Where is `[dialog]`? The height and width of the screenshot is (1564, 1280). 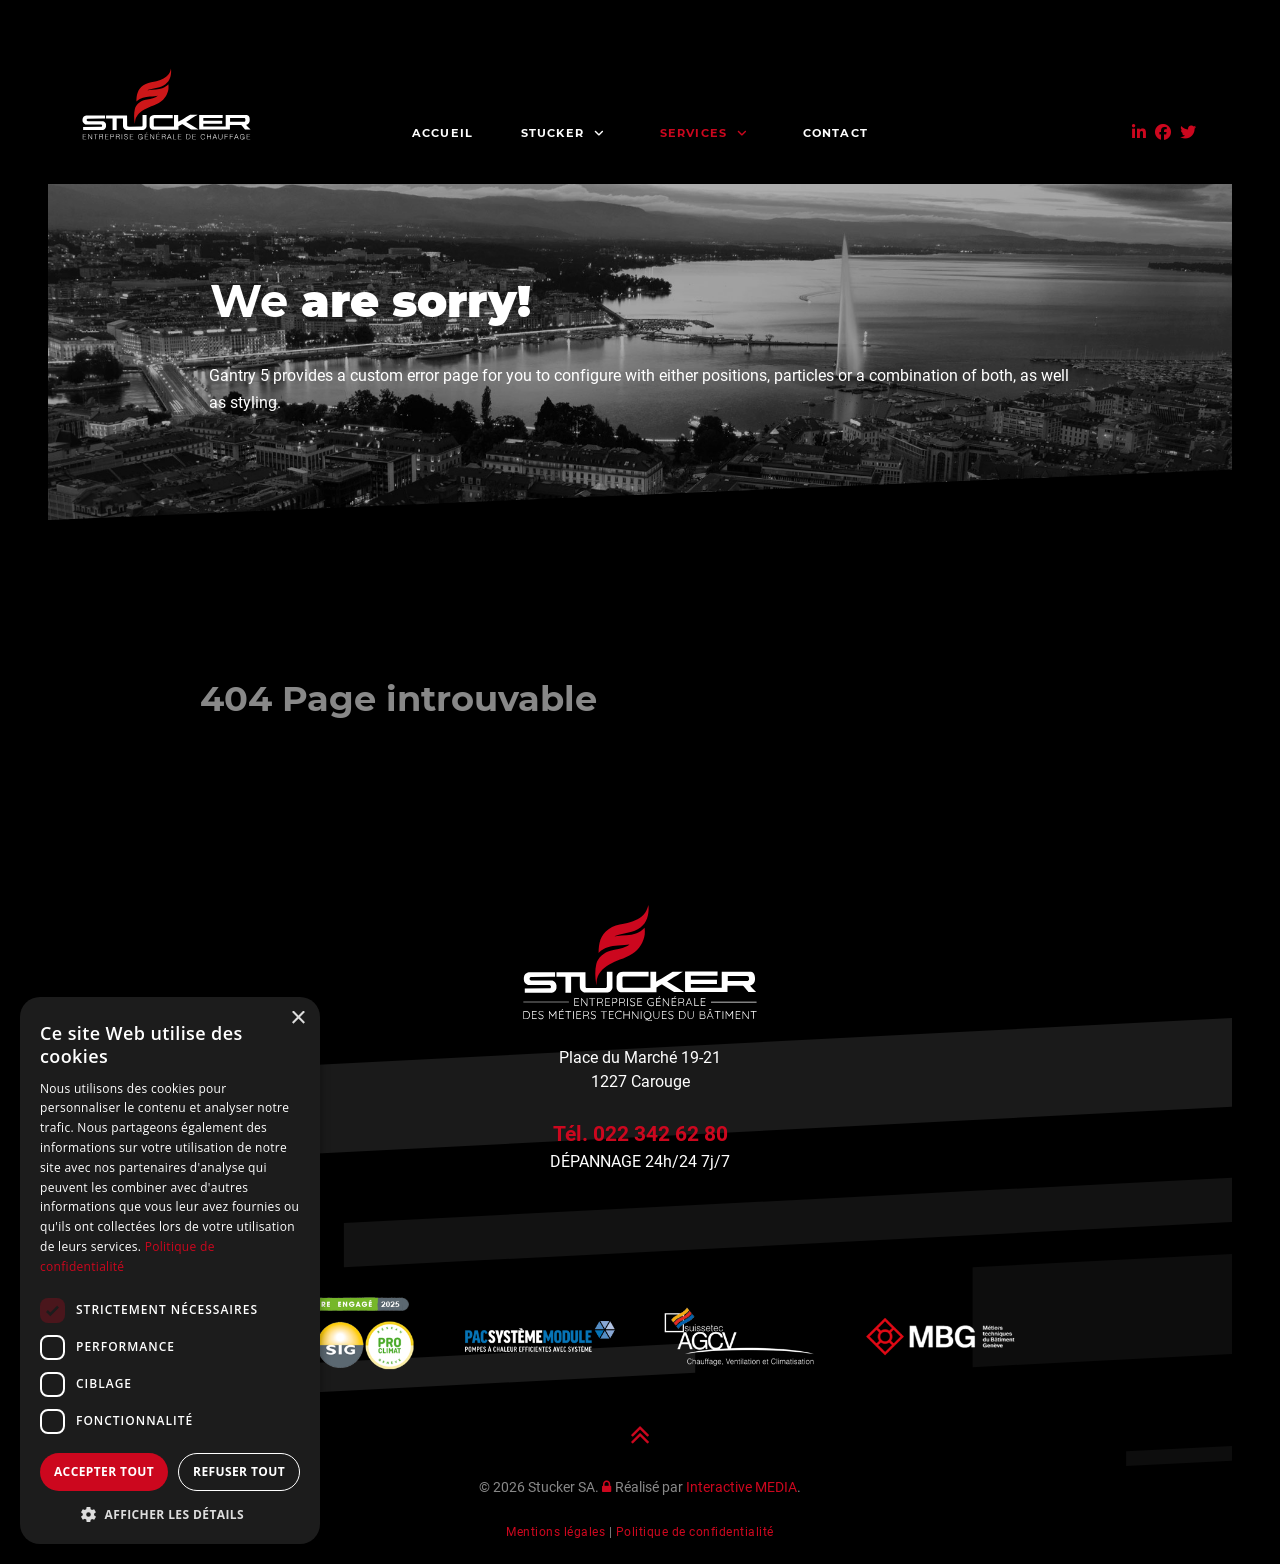 [dialog] is located at coordinates (170, 1270).